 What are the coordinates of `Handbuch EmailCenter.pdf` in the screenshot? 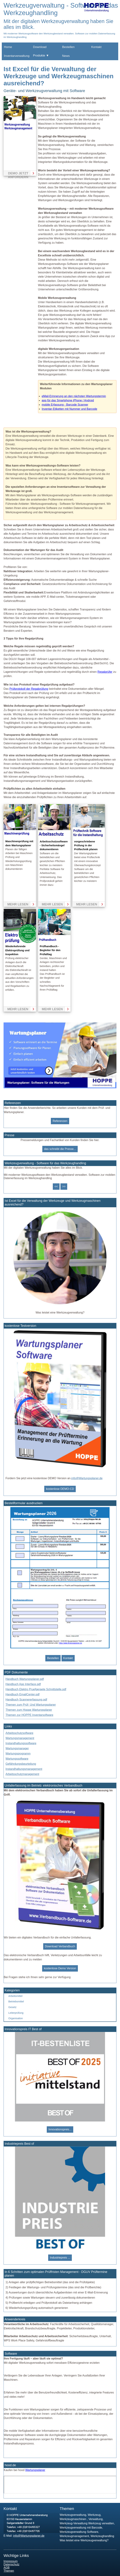 It's located at (22, 1694).